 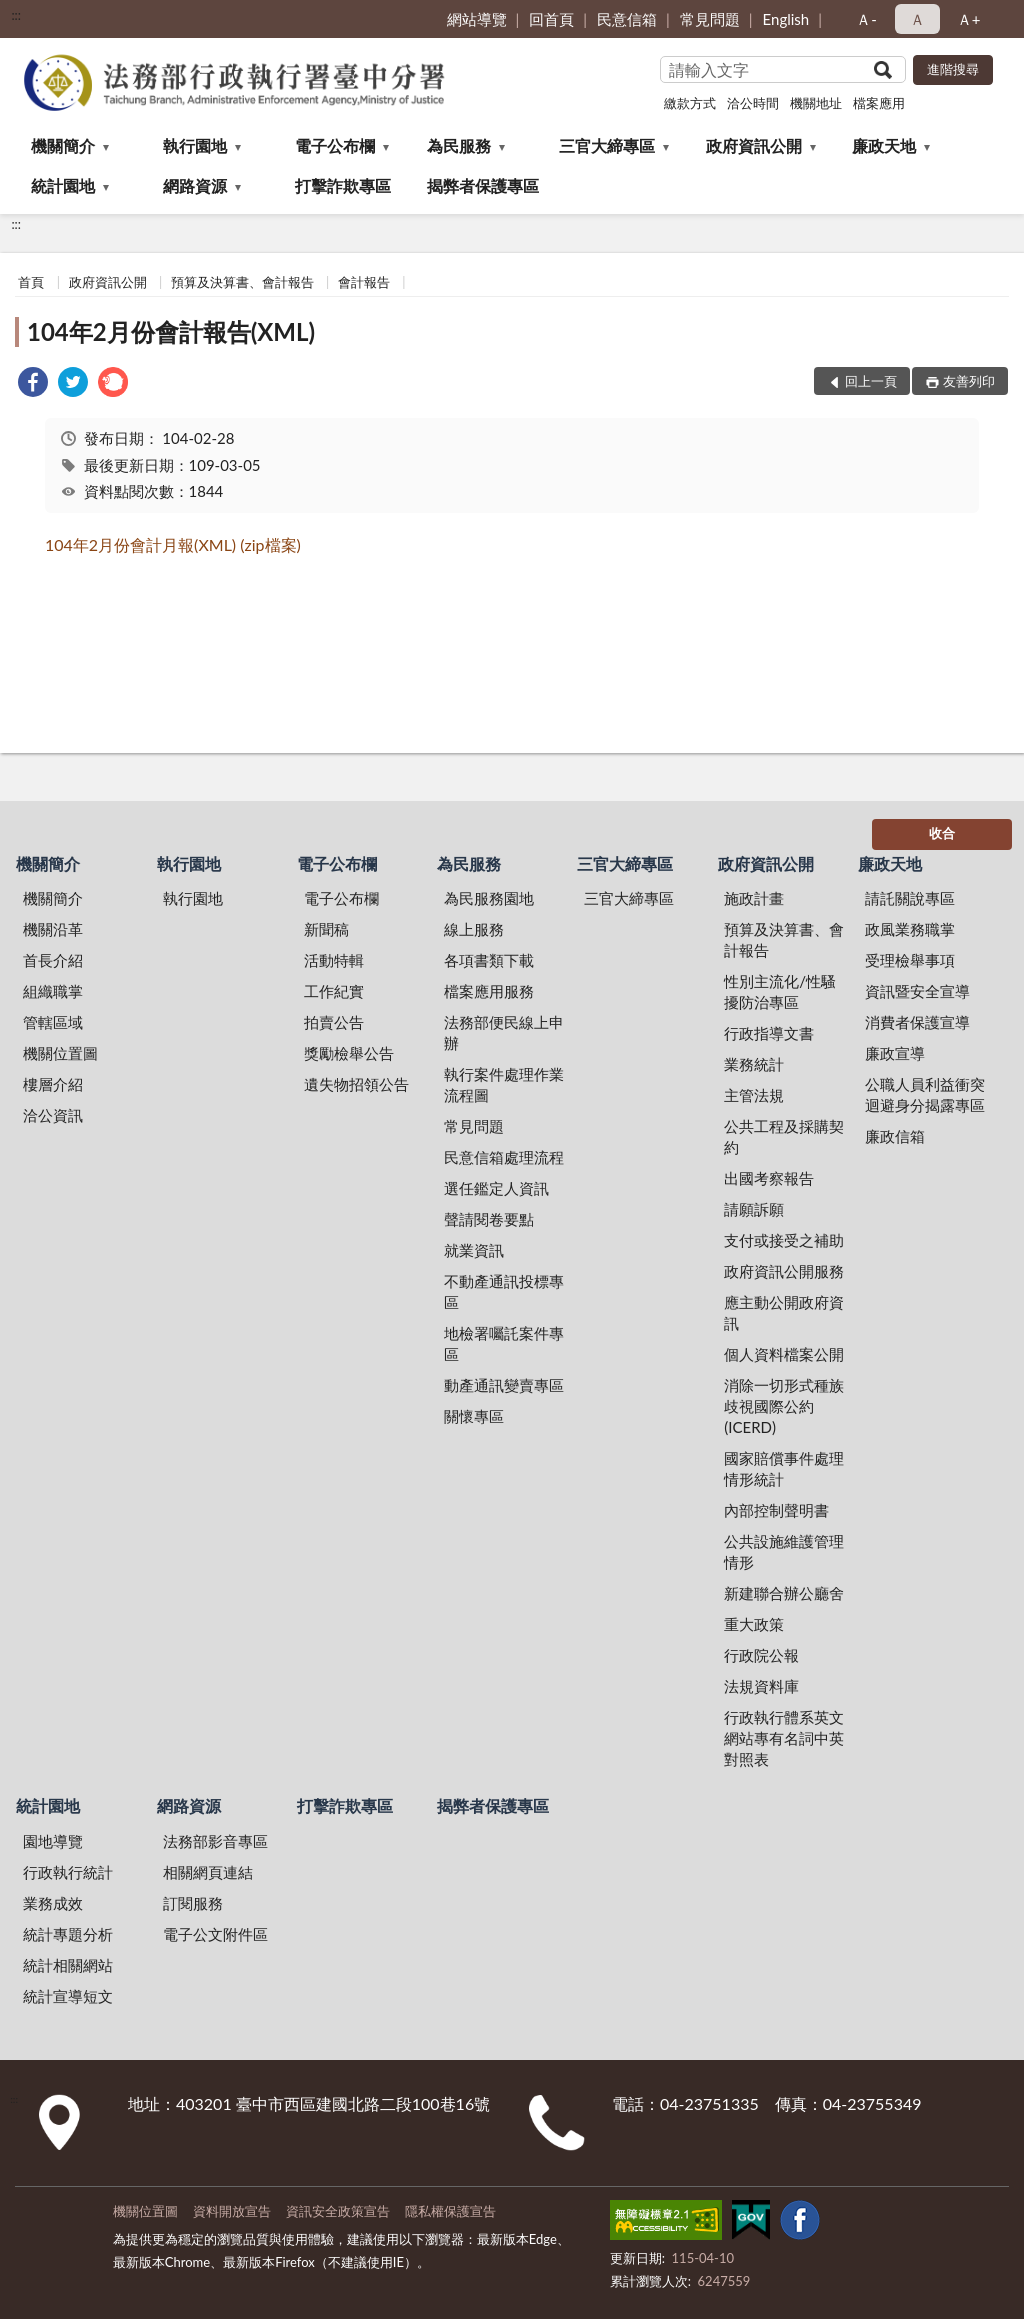 I want to click on 樓層介紹, so click(x=53, y=1084).